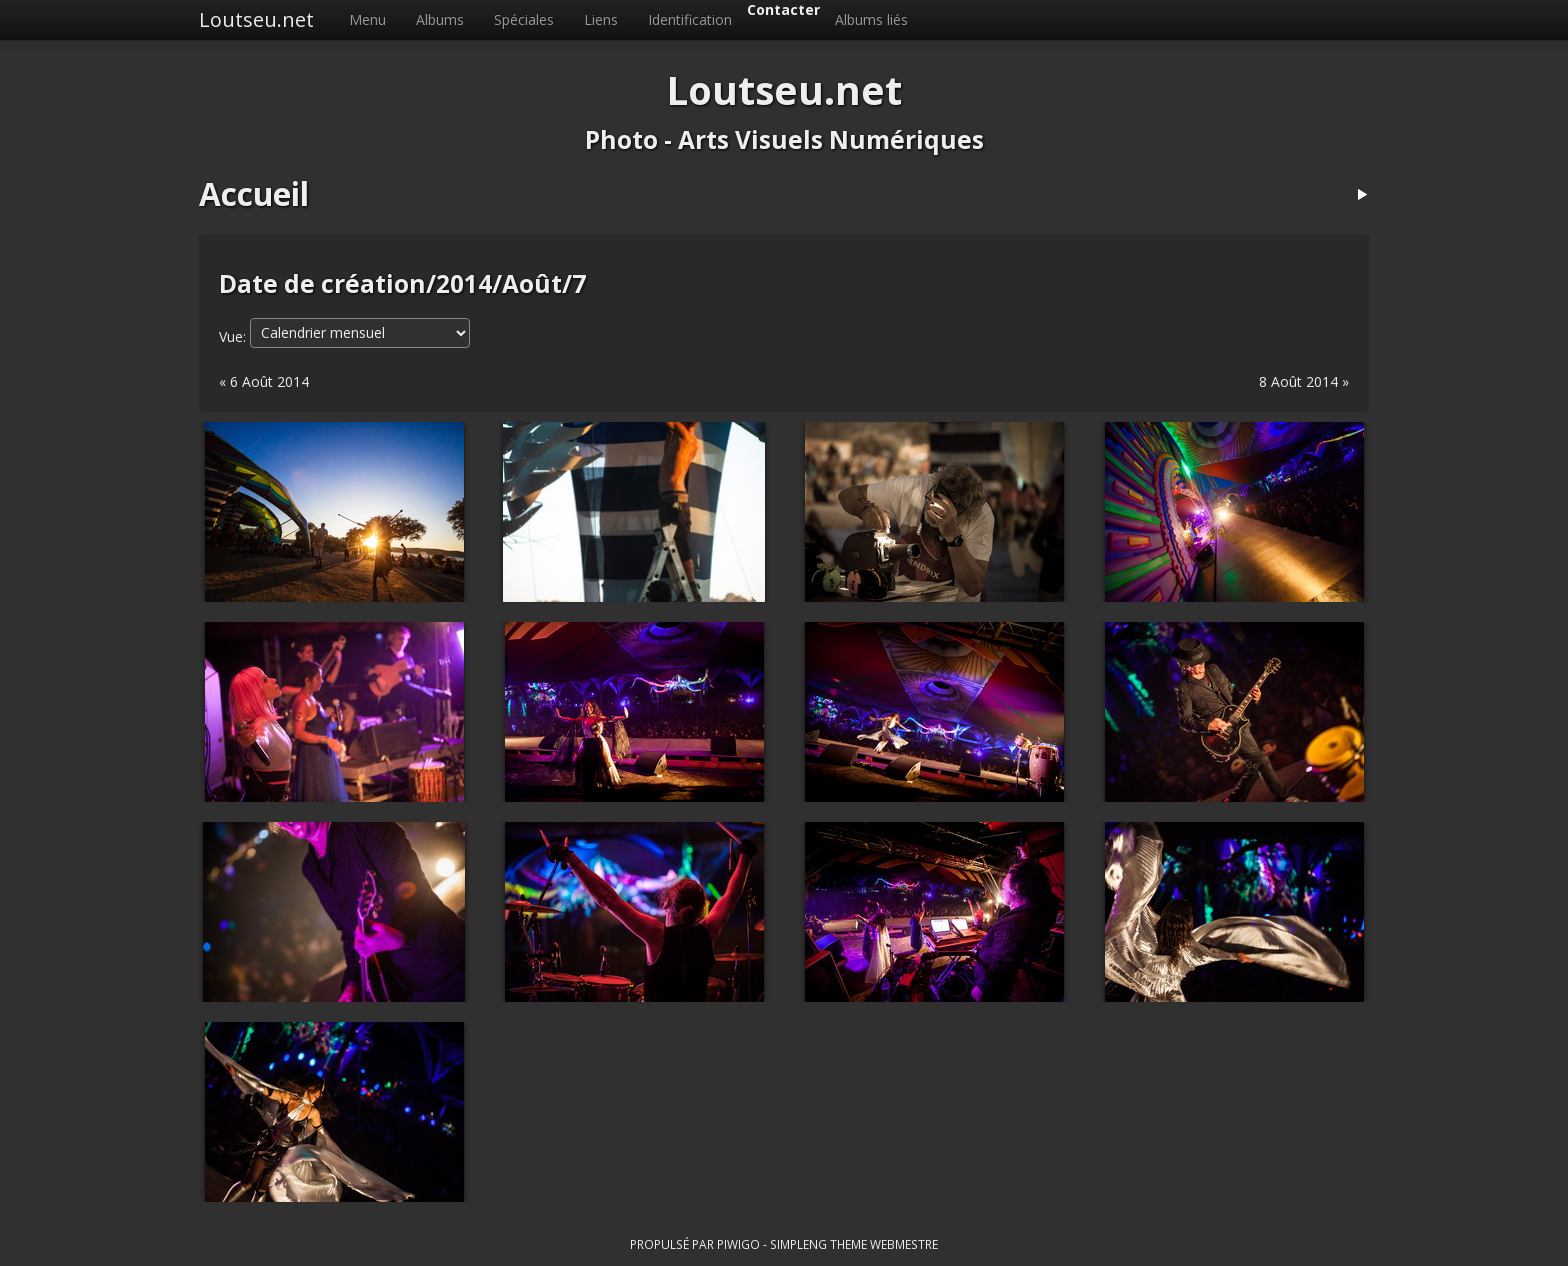 This screenshot has width=1568, height=1266. I want to click on Piwigo, so click(738, 1244).